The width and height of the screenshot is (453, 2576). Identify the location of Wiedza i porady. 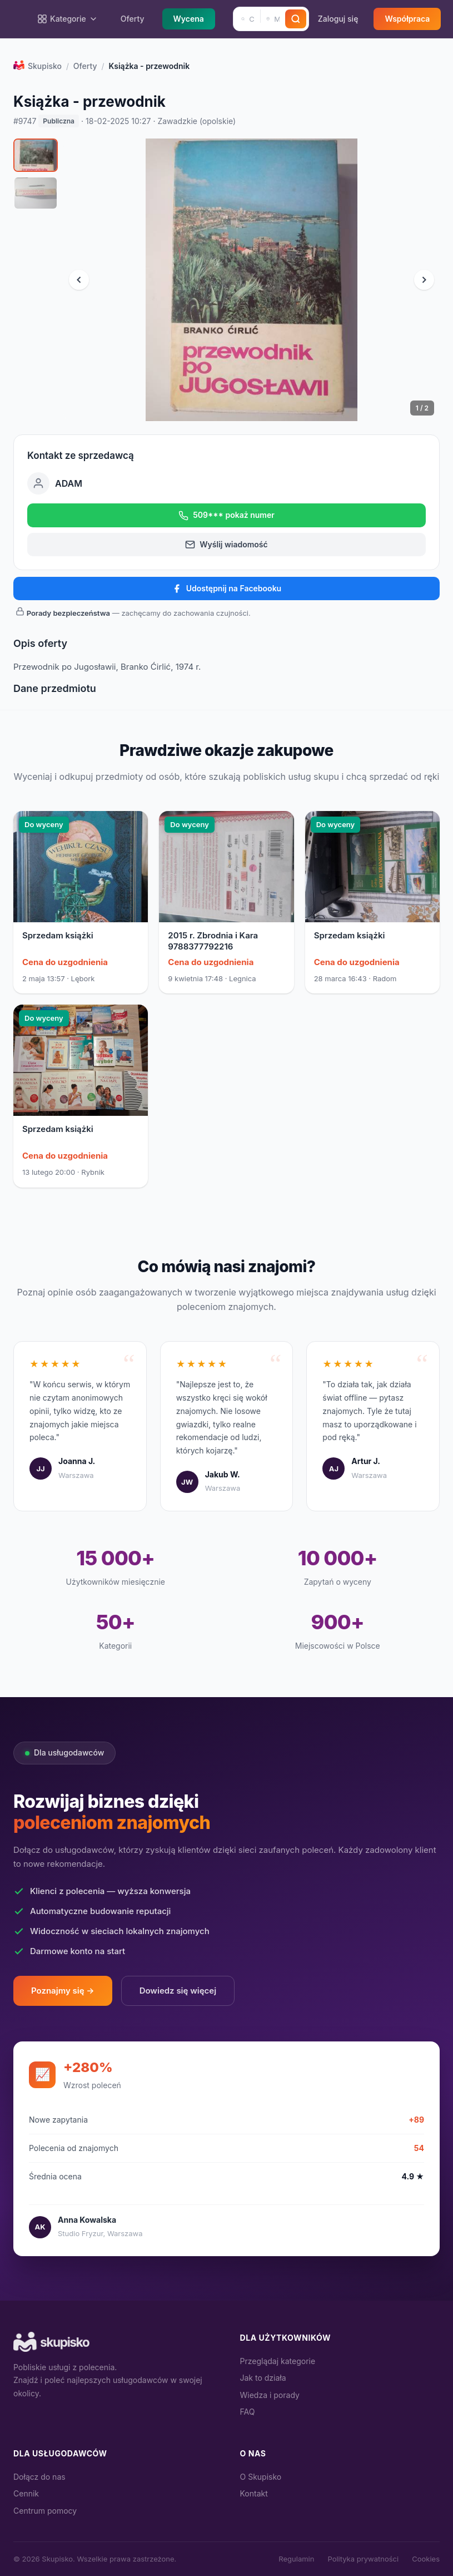
(270, 2395).